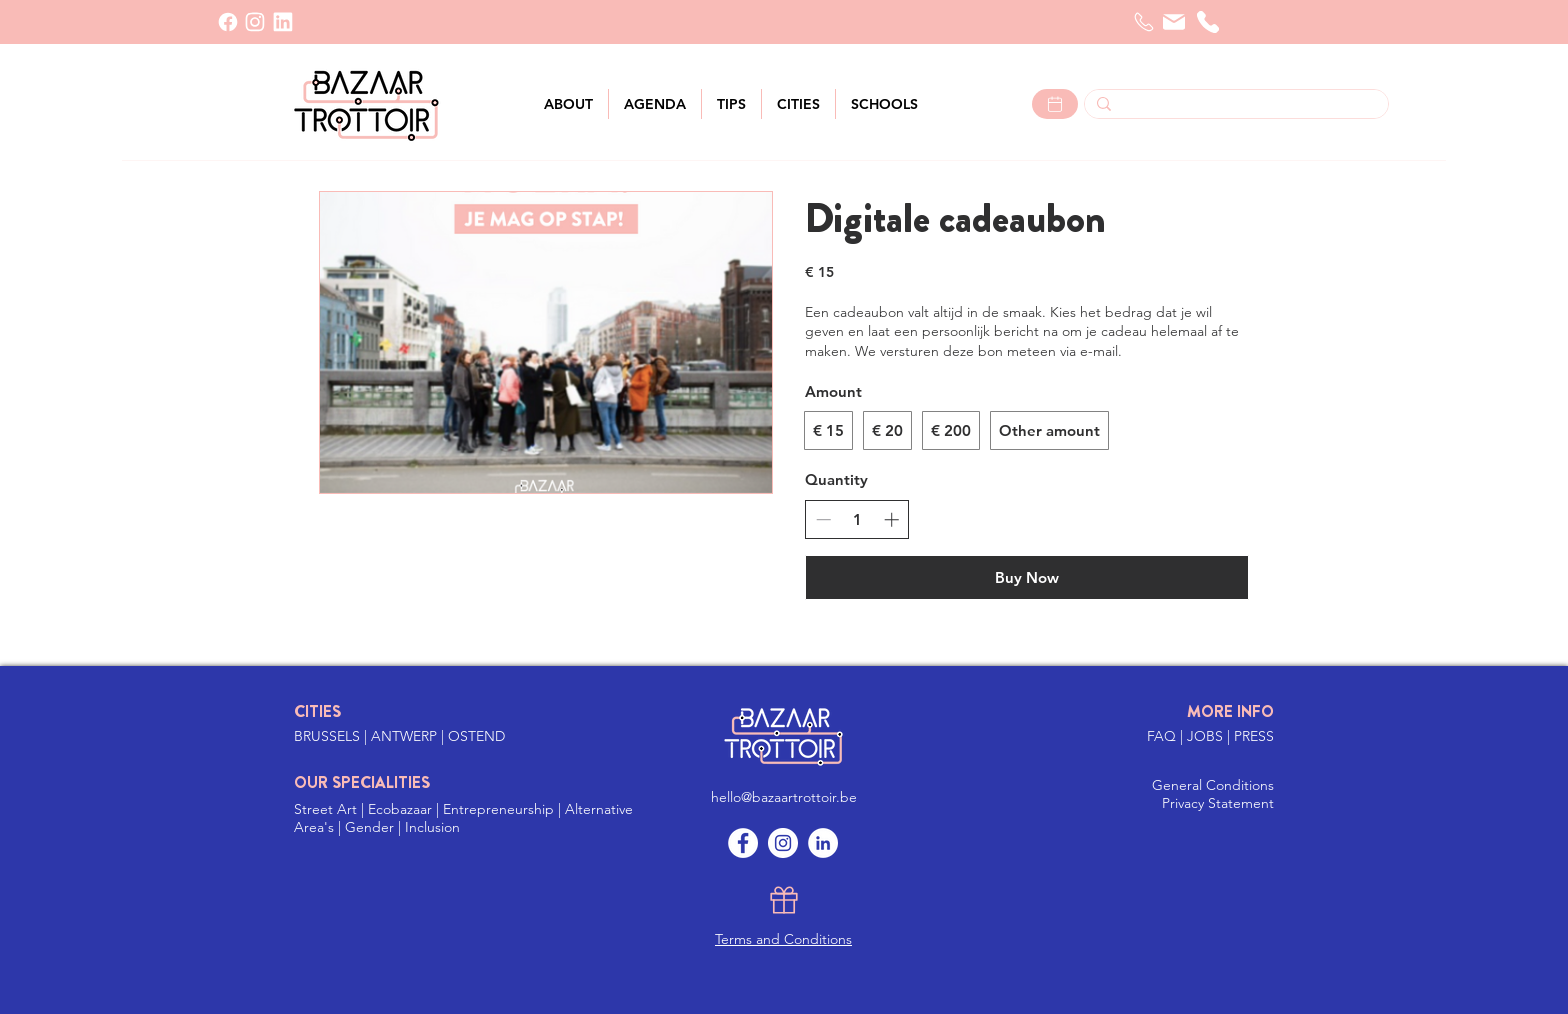 Image resolution: width=1568 pixels, height=1014 pixels. Describe the element at coordinates (1207, 736) in the screenshot. I see `JOBS` at that location.